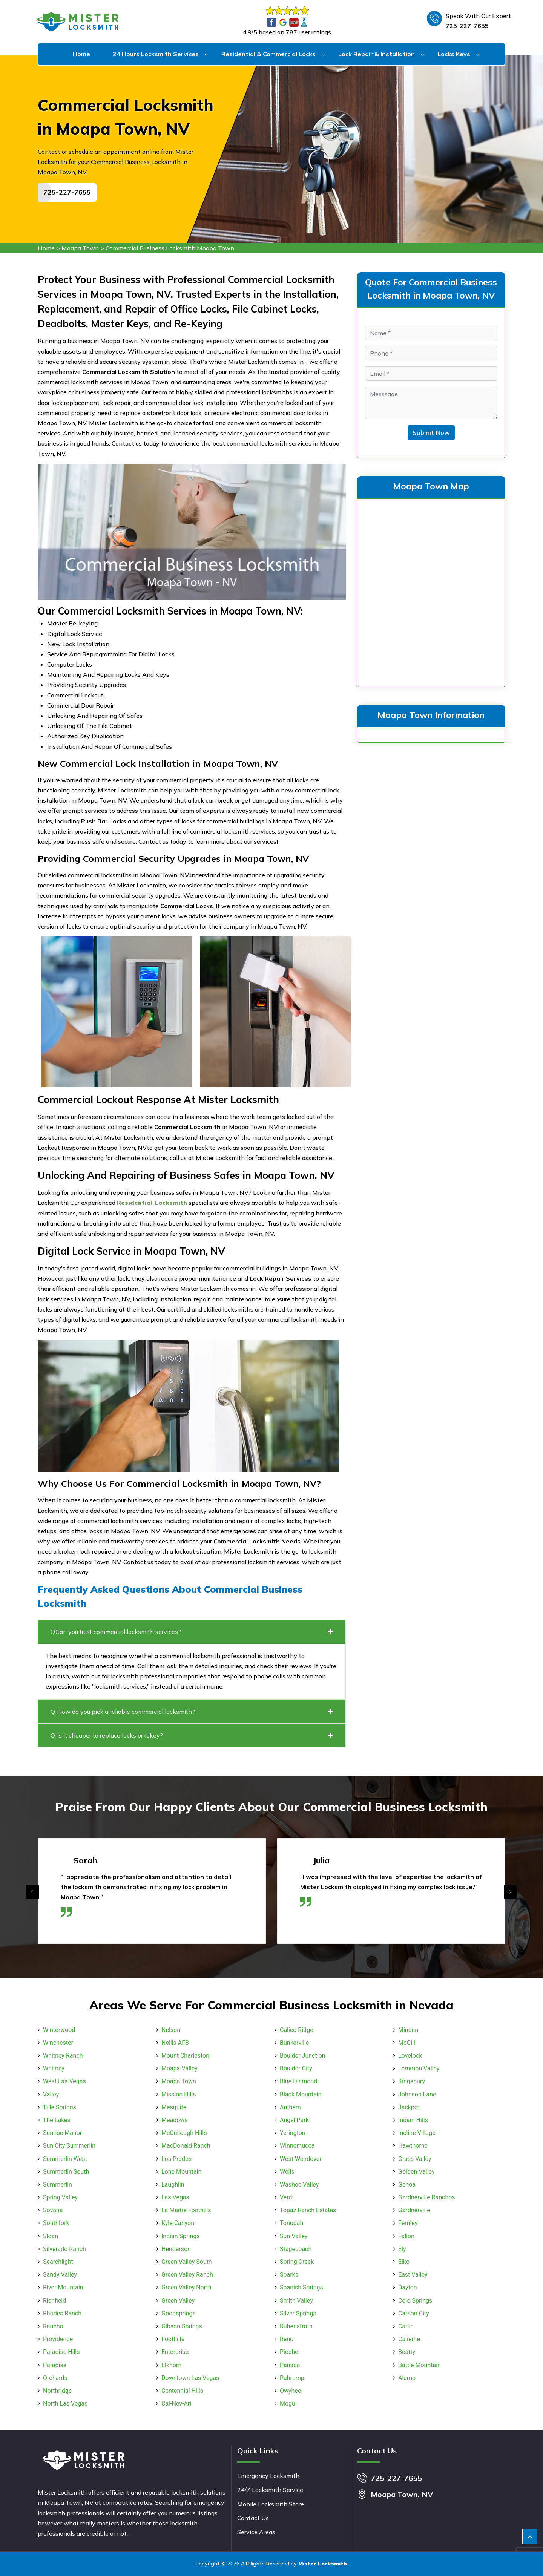  I want to click on Spring Valley, so click(60, 2197).